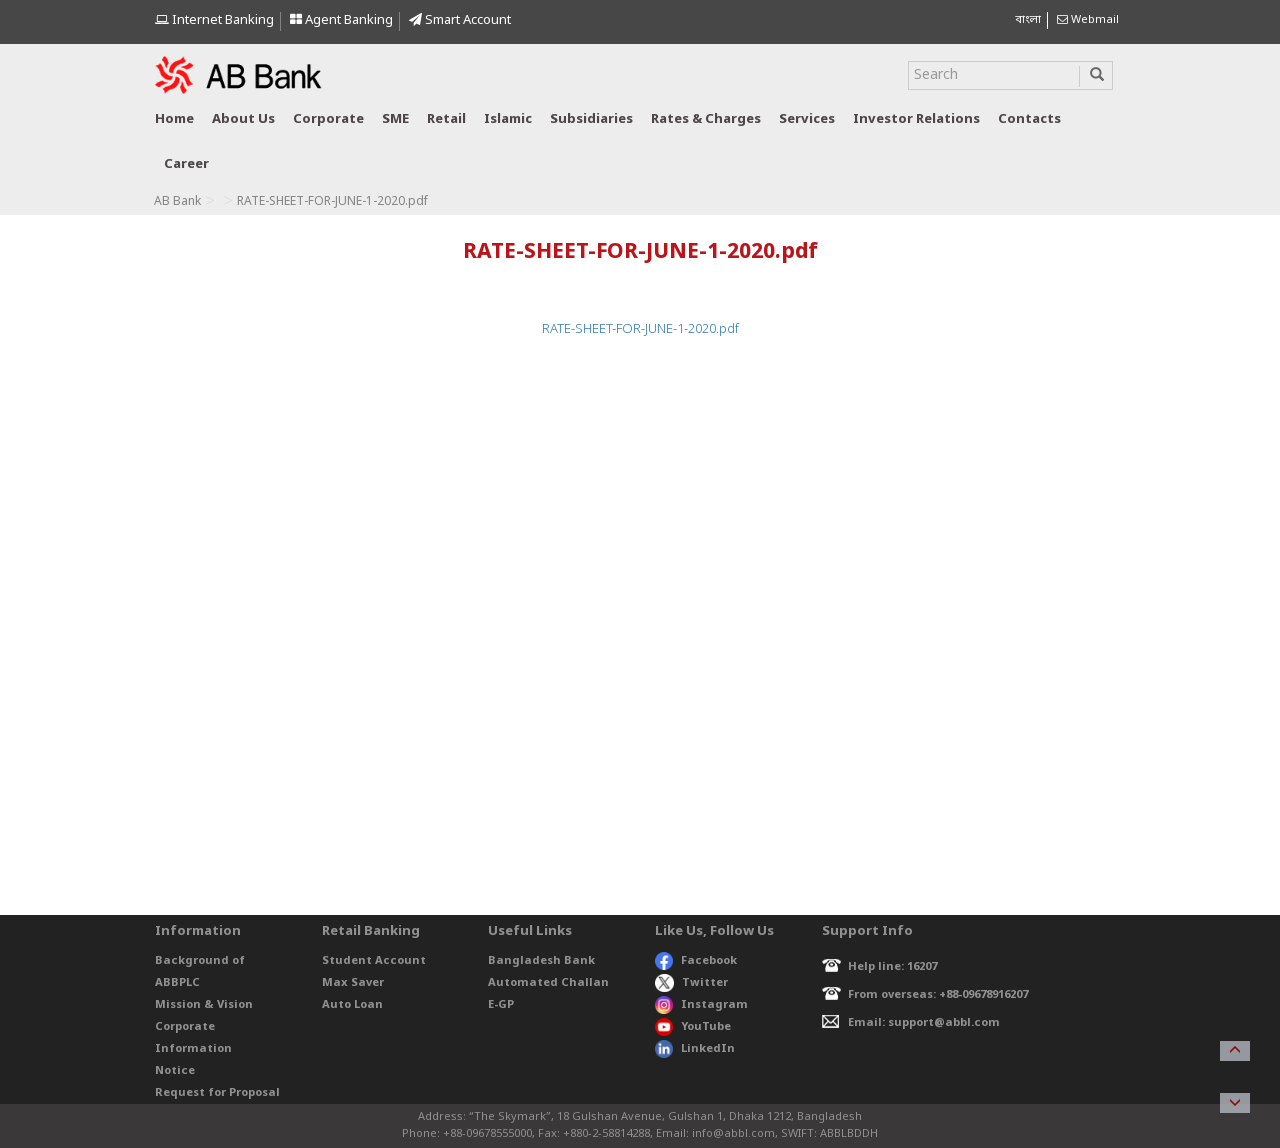  I want to click on SME, so click(395, 119).